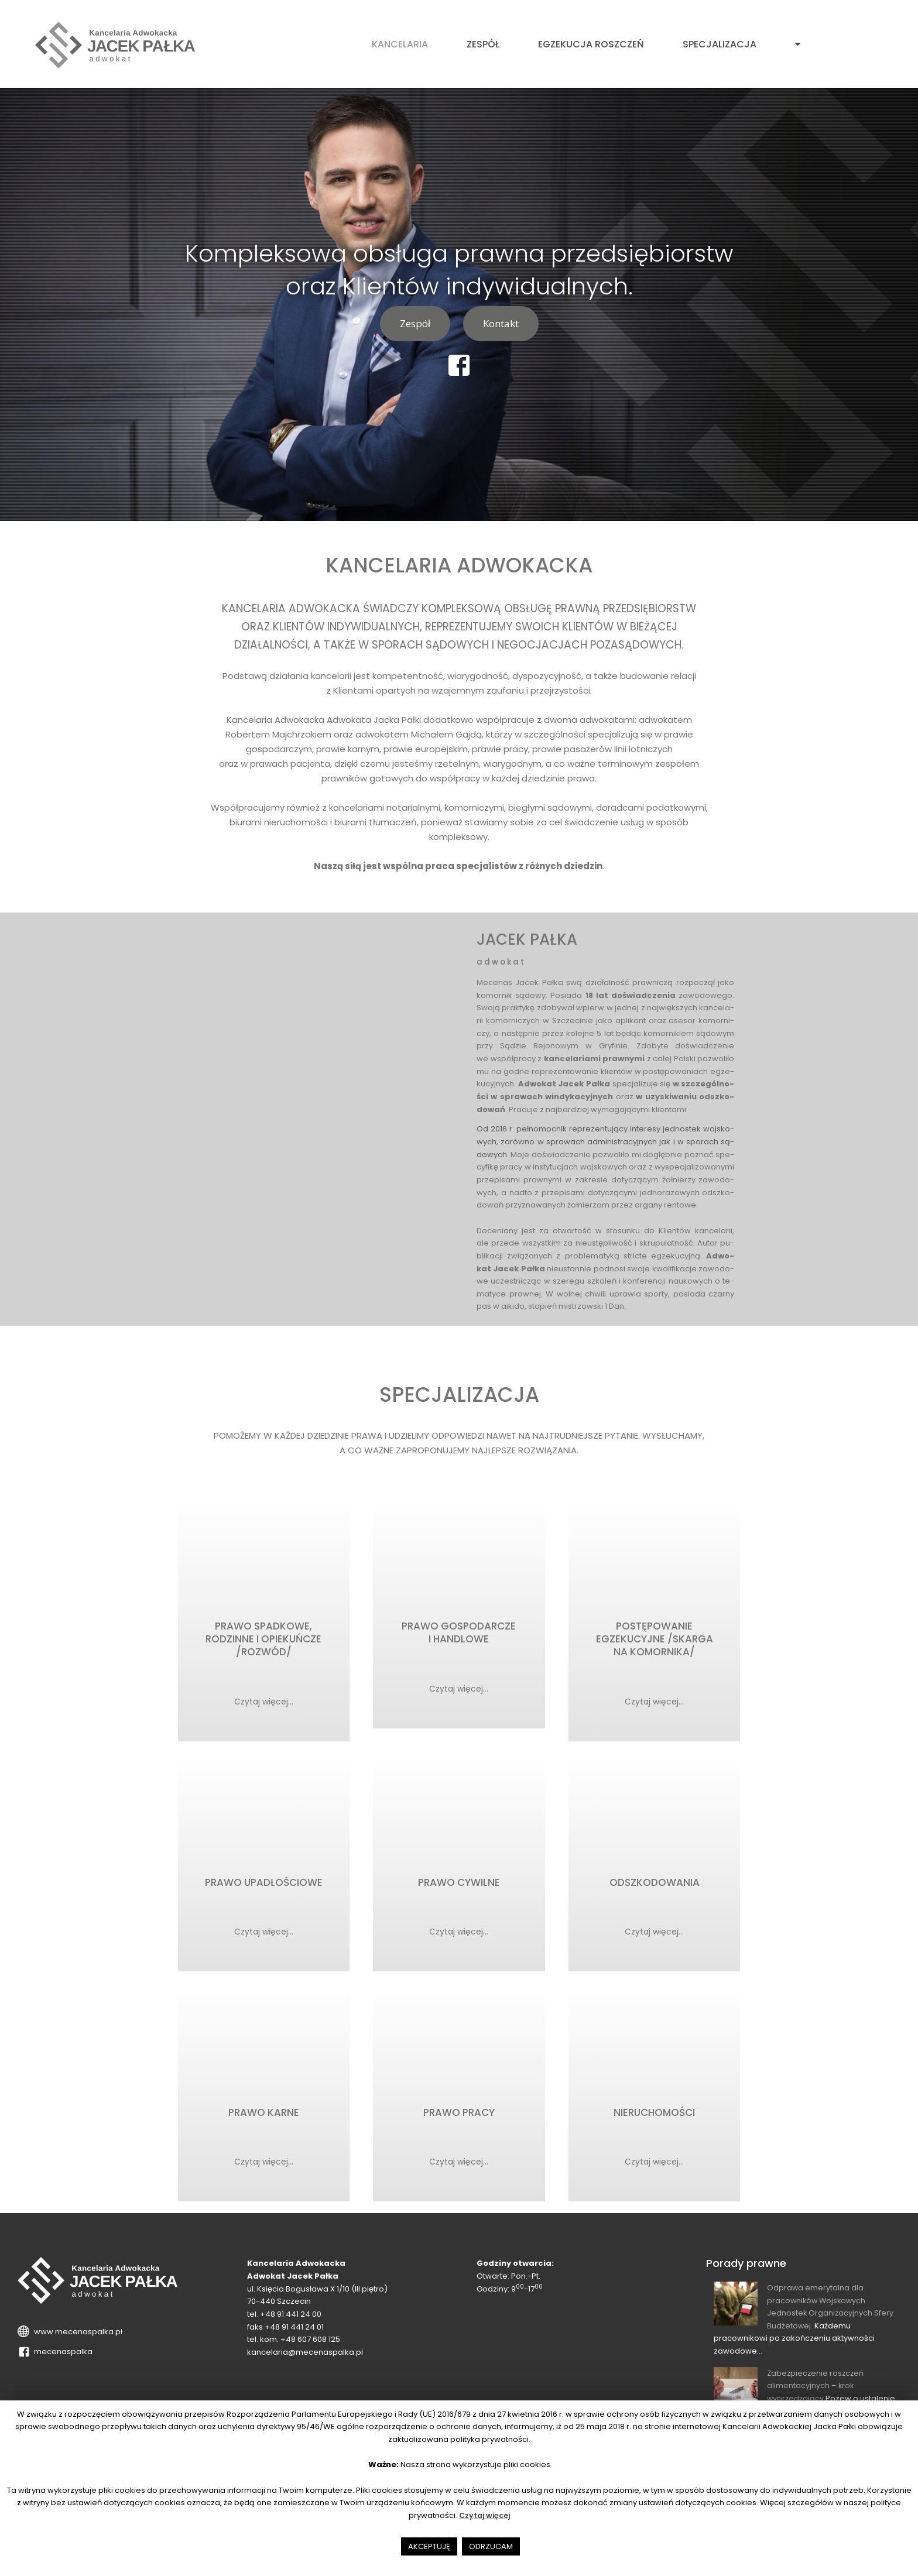  Describe the element at coordinates (305, 2360) in the screenshot. I see `kancelaria@mecenaspalka.pl` at that location.